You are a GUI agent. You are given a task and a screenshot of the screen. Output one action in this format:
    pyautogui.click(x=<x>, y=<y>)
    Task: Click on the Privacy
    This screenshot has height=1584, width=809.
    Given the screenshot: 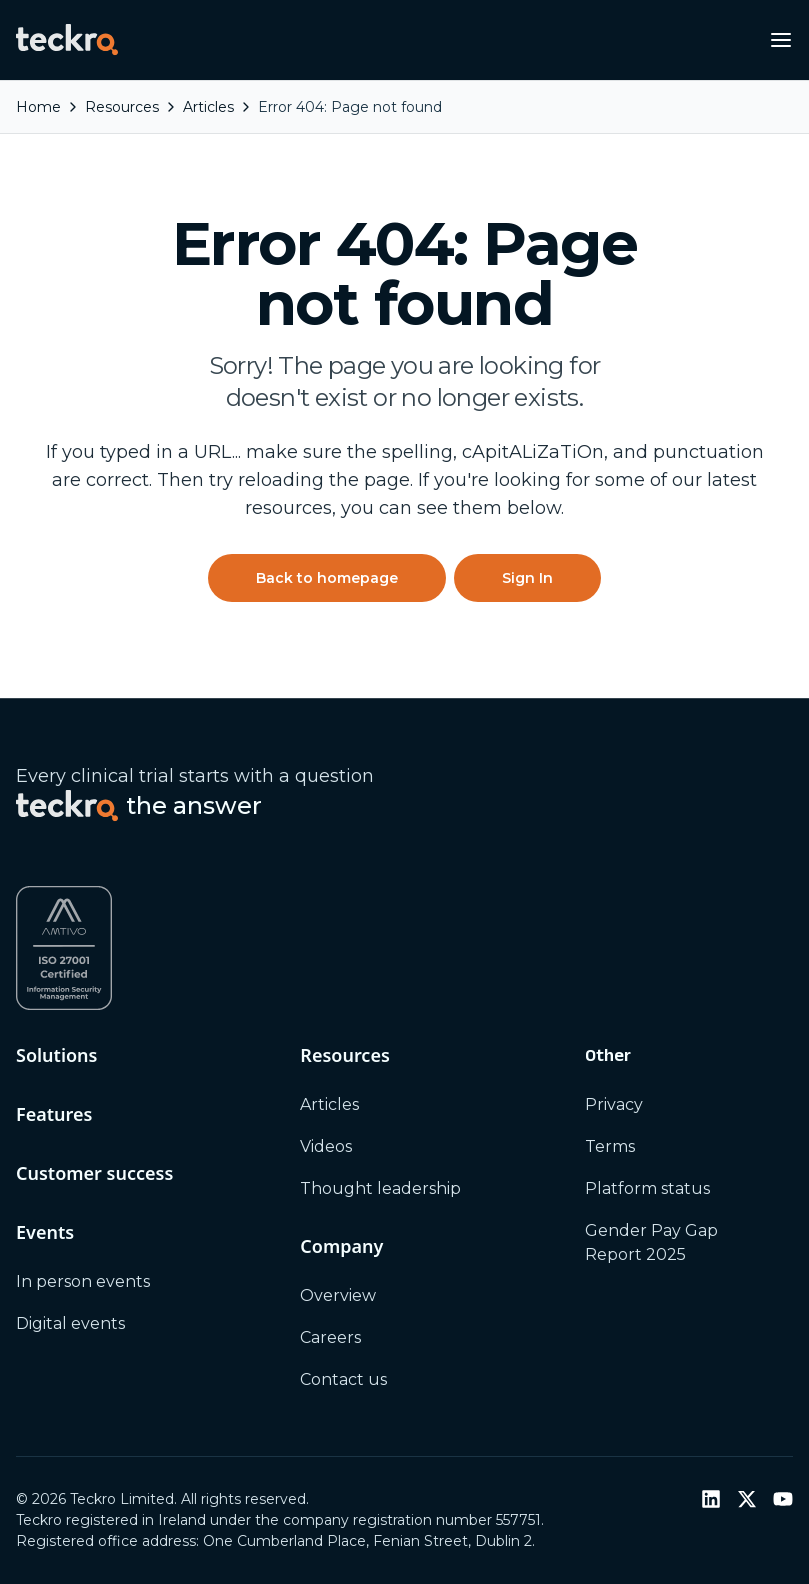 What is the action you would take?
    pyautogui.click(x=614, y=1104)
    